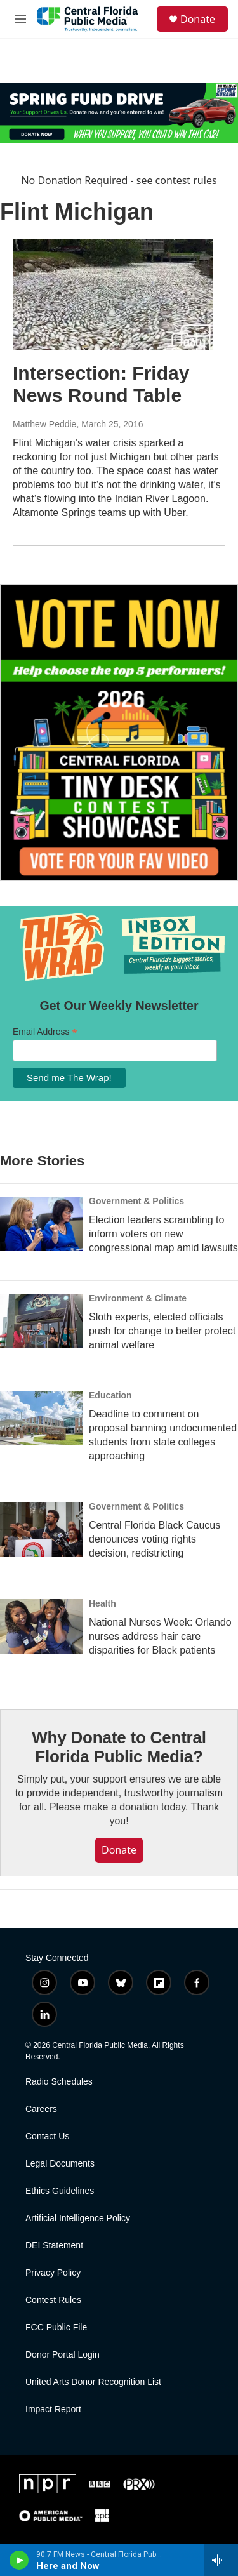 The width and height of the screenshot is (238, 2576). What do you see at coordinates (41, 1321) in the screenshot?
I see `[Sloth experts, elected officials push for change to better protect animal welfare]` at bounding box center [41, 1321].